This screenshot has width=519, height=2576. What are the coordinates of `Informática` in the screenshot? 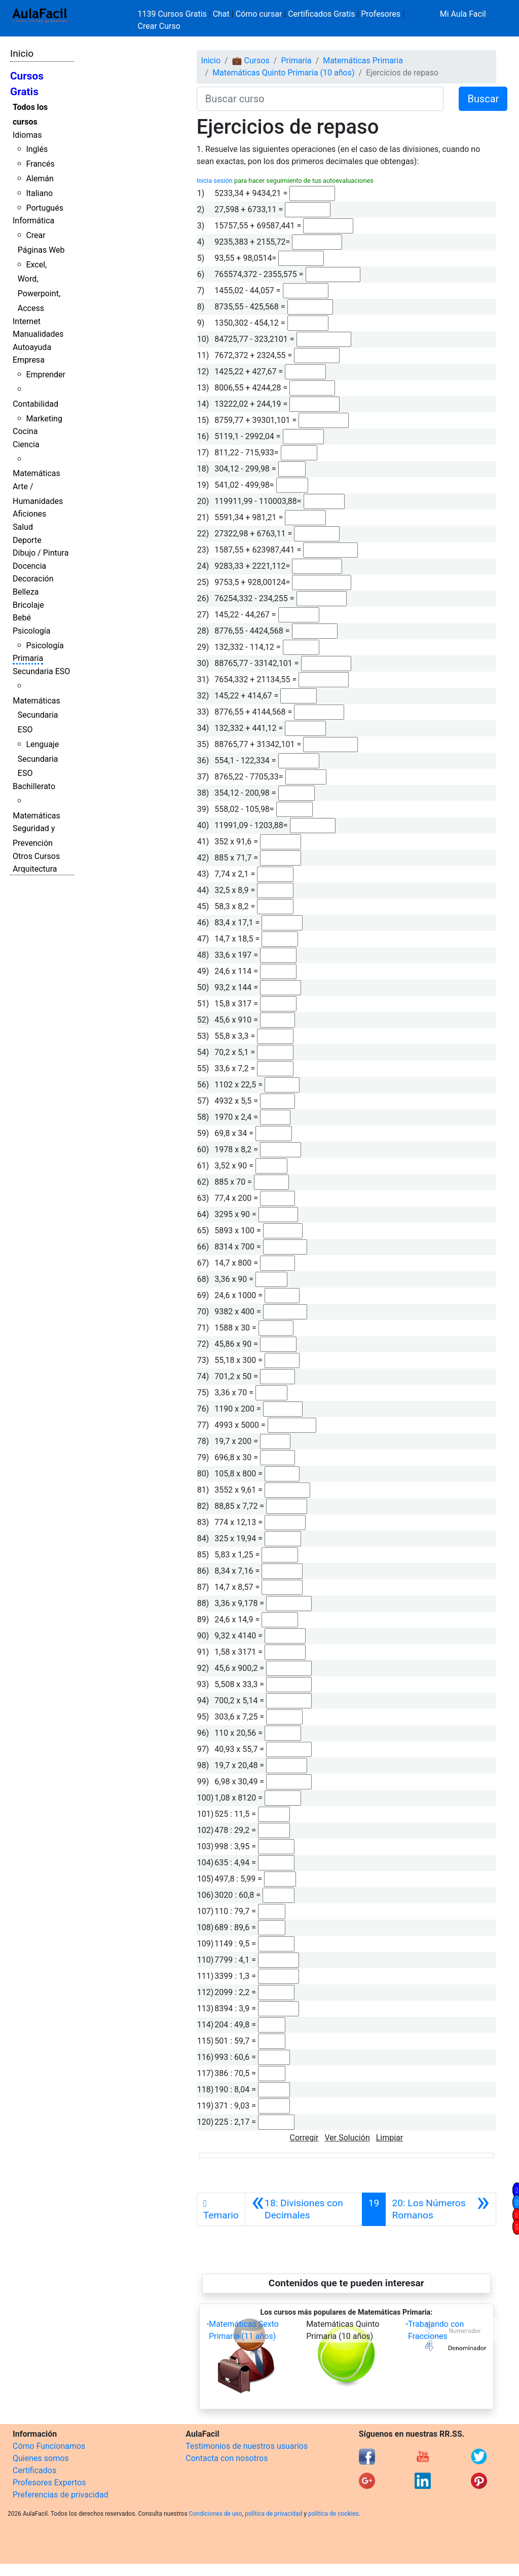 It's located at (33, 220).